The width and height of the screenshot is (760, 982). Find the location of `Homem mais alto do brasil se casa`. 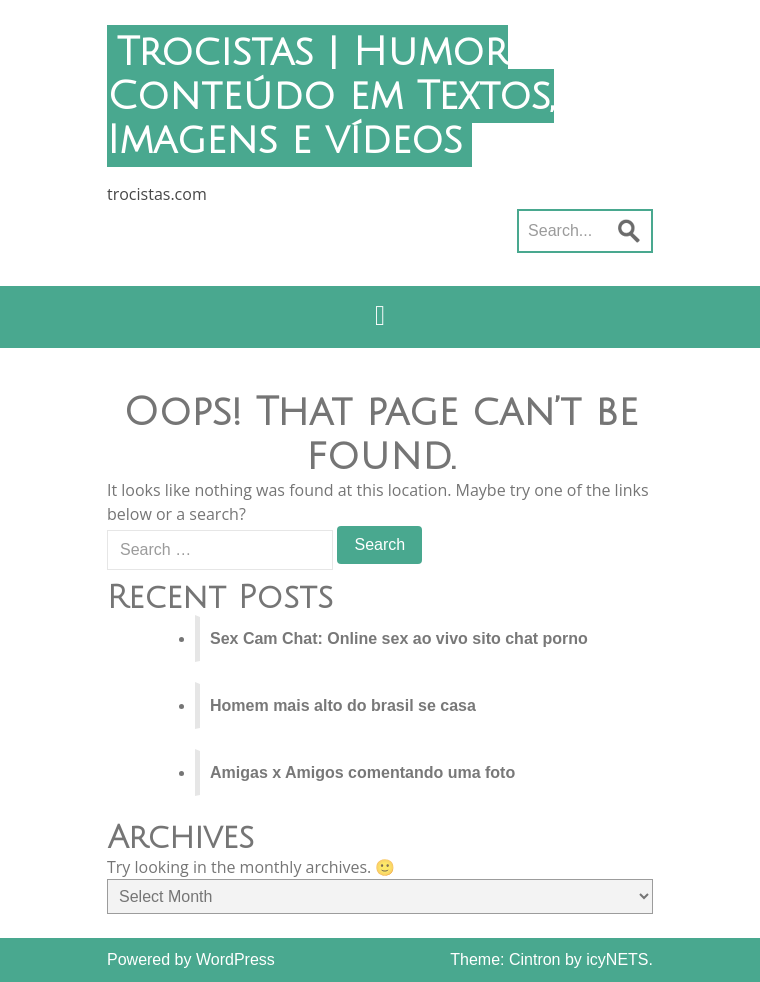

Homem mais alto do brasil se casa is located at coordinates (343, 705).